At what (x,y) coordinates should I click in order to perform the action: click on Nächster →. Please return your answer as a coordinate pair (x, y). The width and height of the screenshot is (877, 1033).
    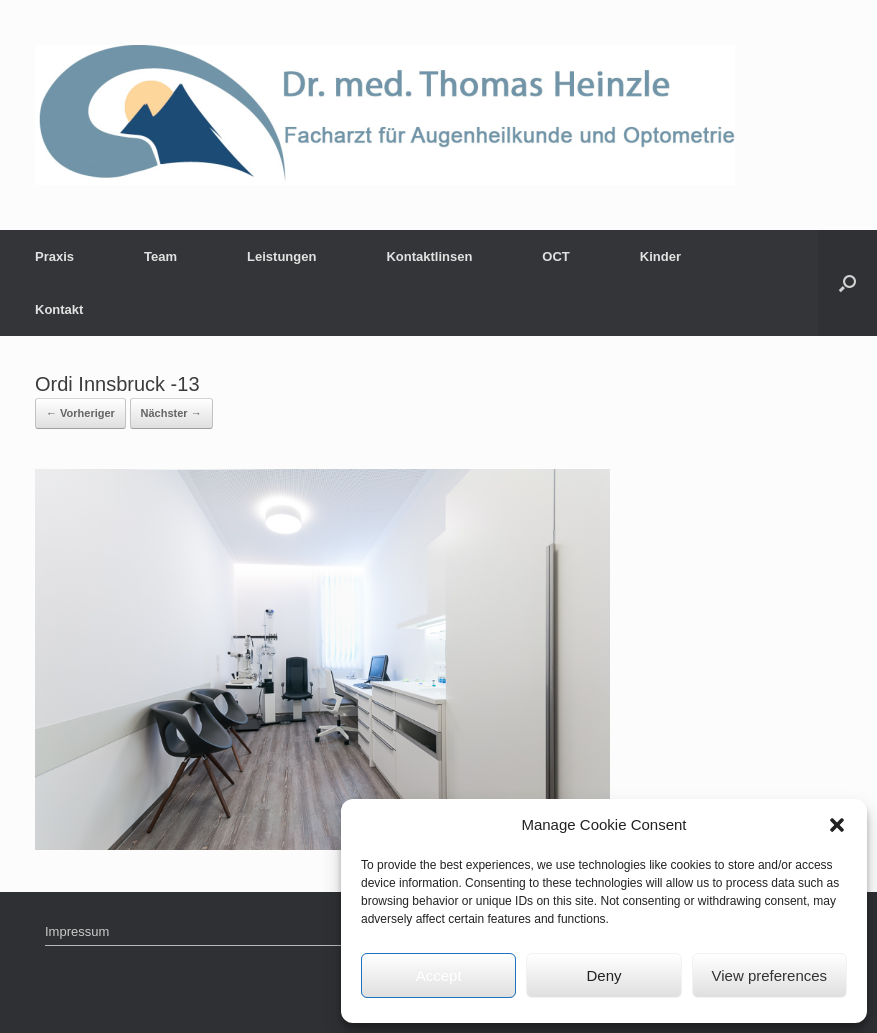
    Looking at the image, I should click on (171, 413).